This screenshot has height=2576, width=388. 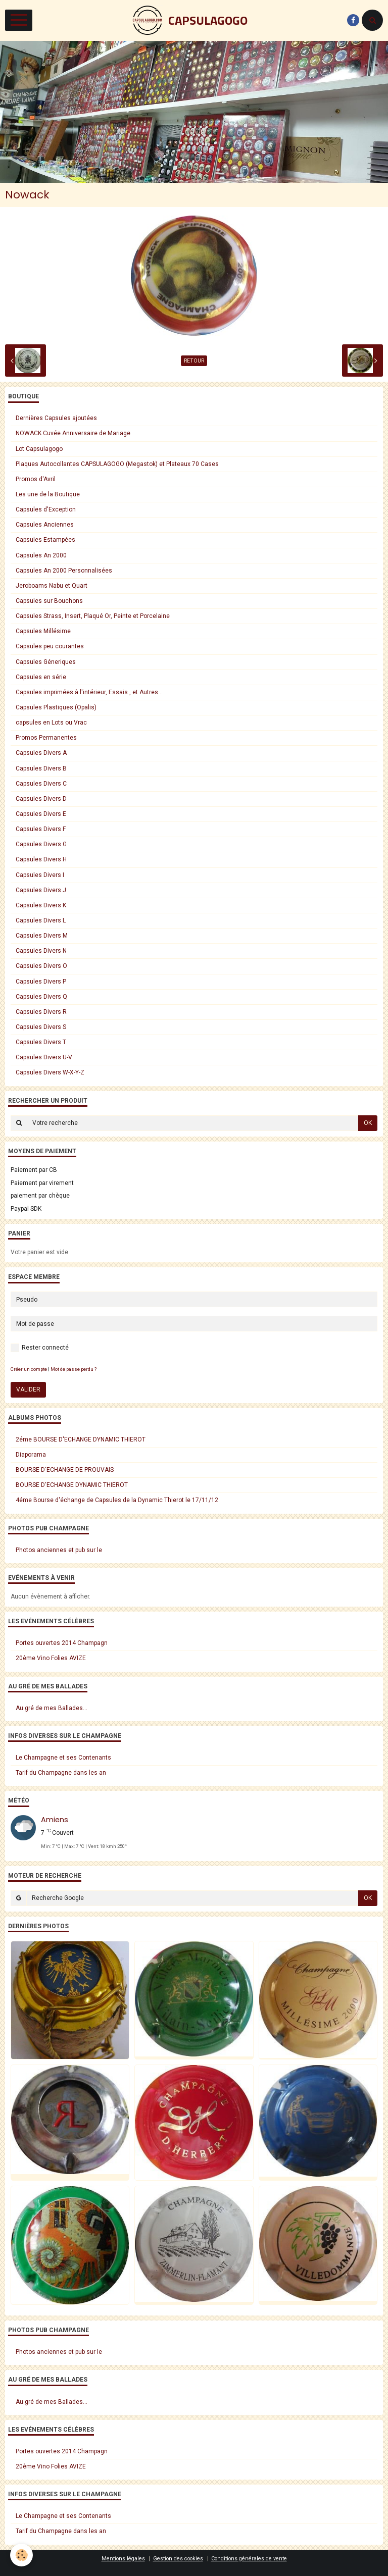 I want to click on Capsules Divers M, so click(x=42, y=935).